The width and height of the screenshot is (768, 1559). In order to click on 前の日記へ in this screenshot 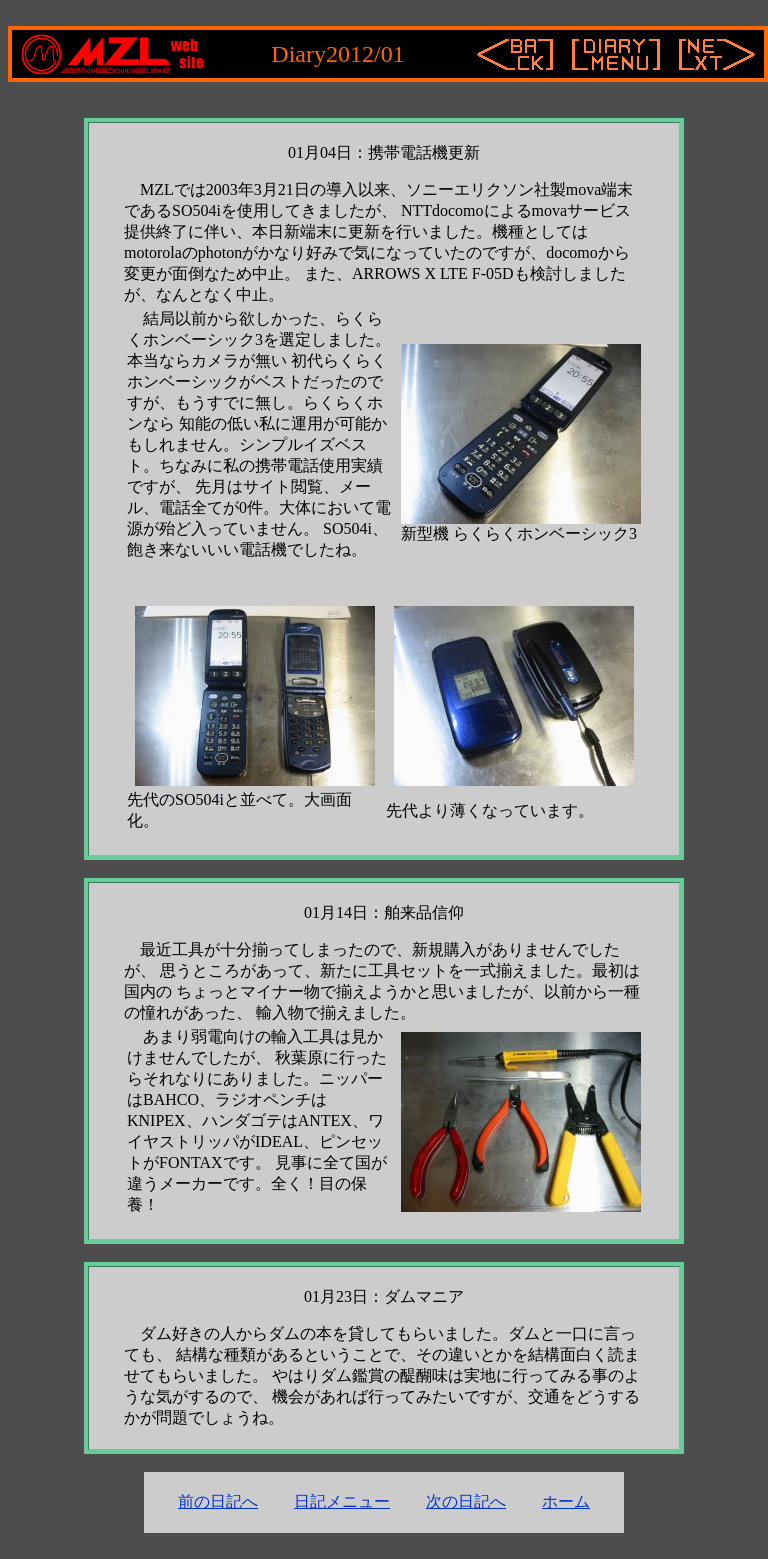, I will do `click(218, 1501)`.